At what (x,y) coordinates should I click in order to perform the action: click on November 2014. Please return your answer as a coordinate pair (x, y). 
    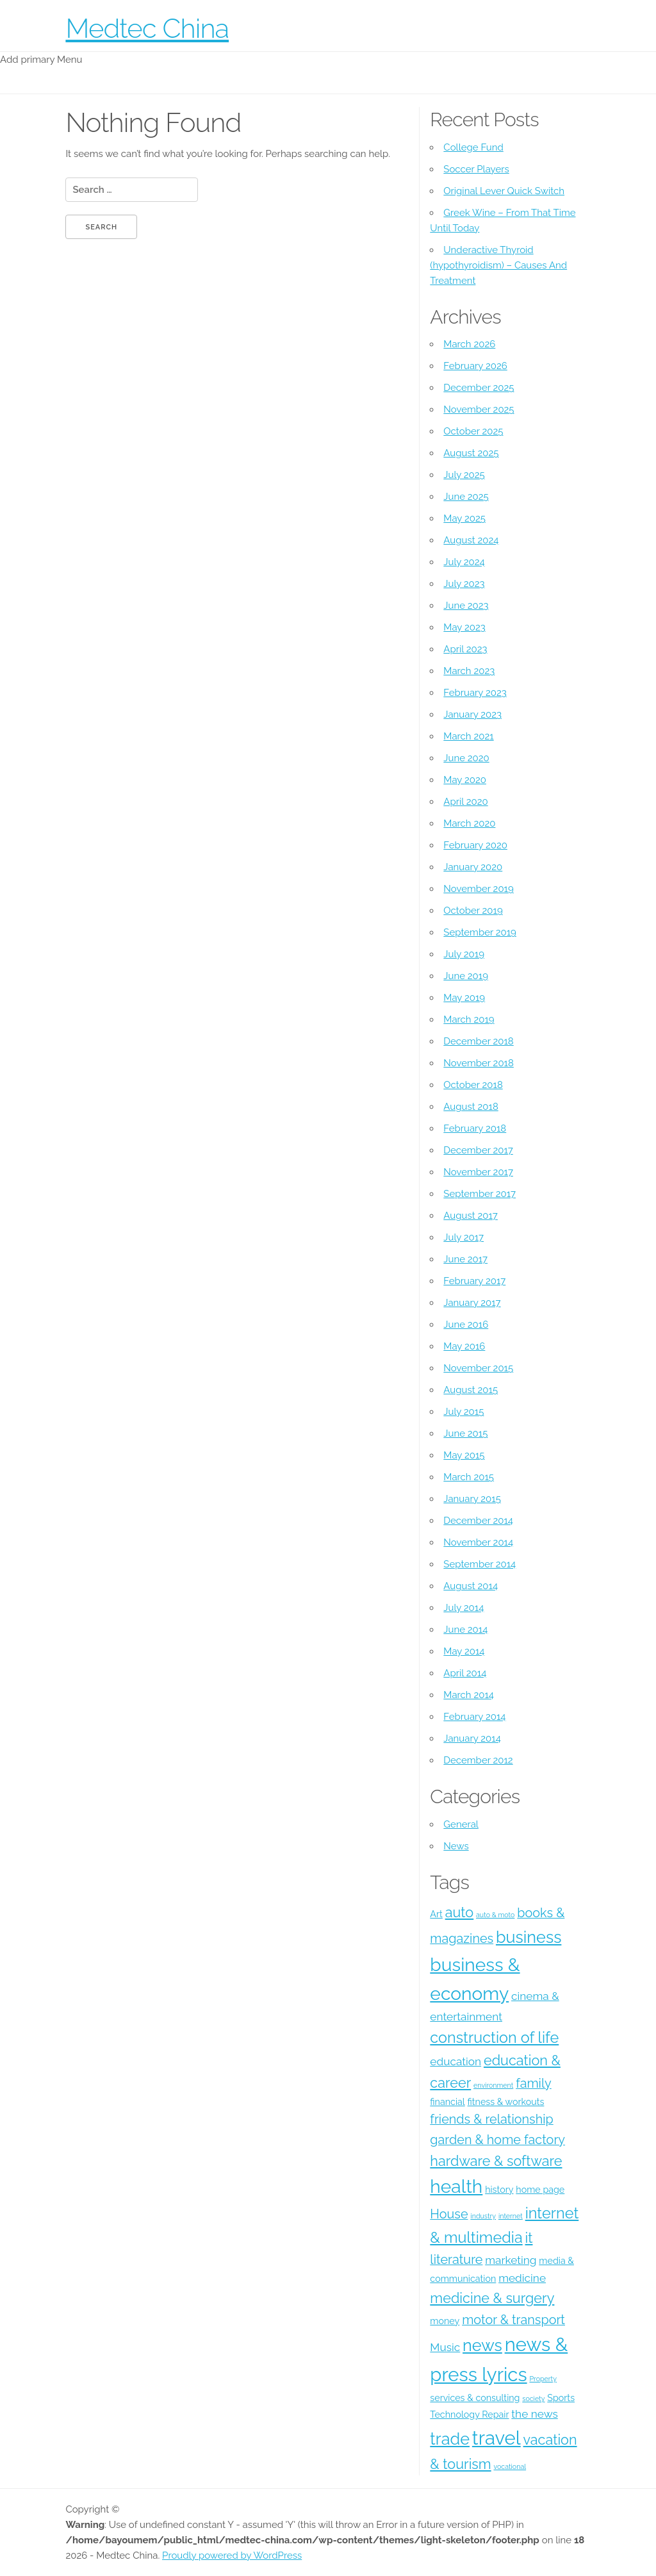
    Looking at the image, I should click on (478, 1542).